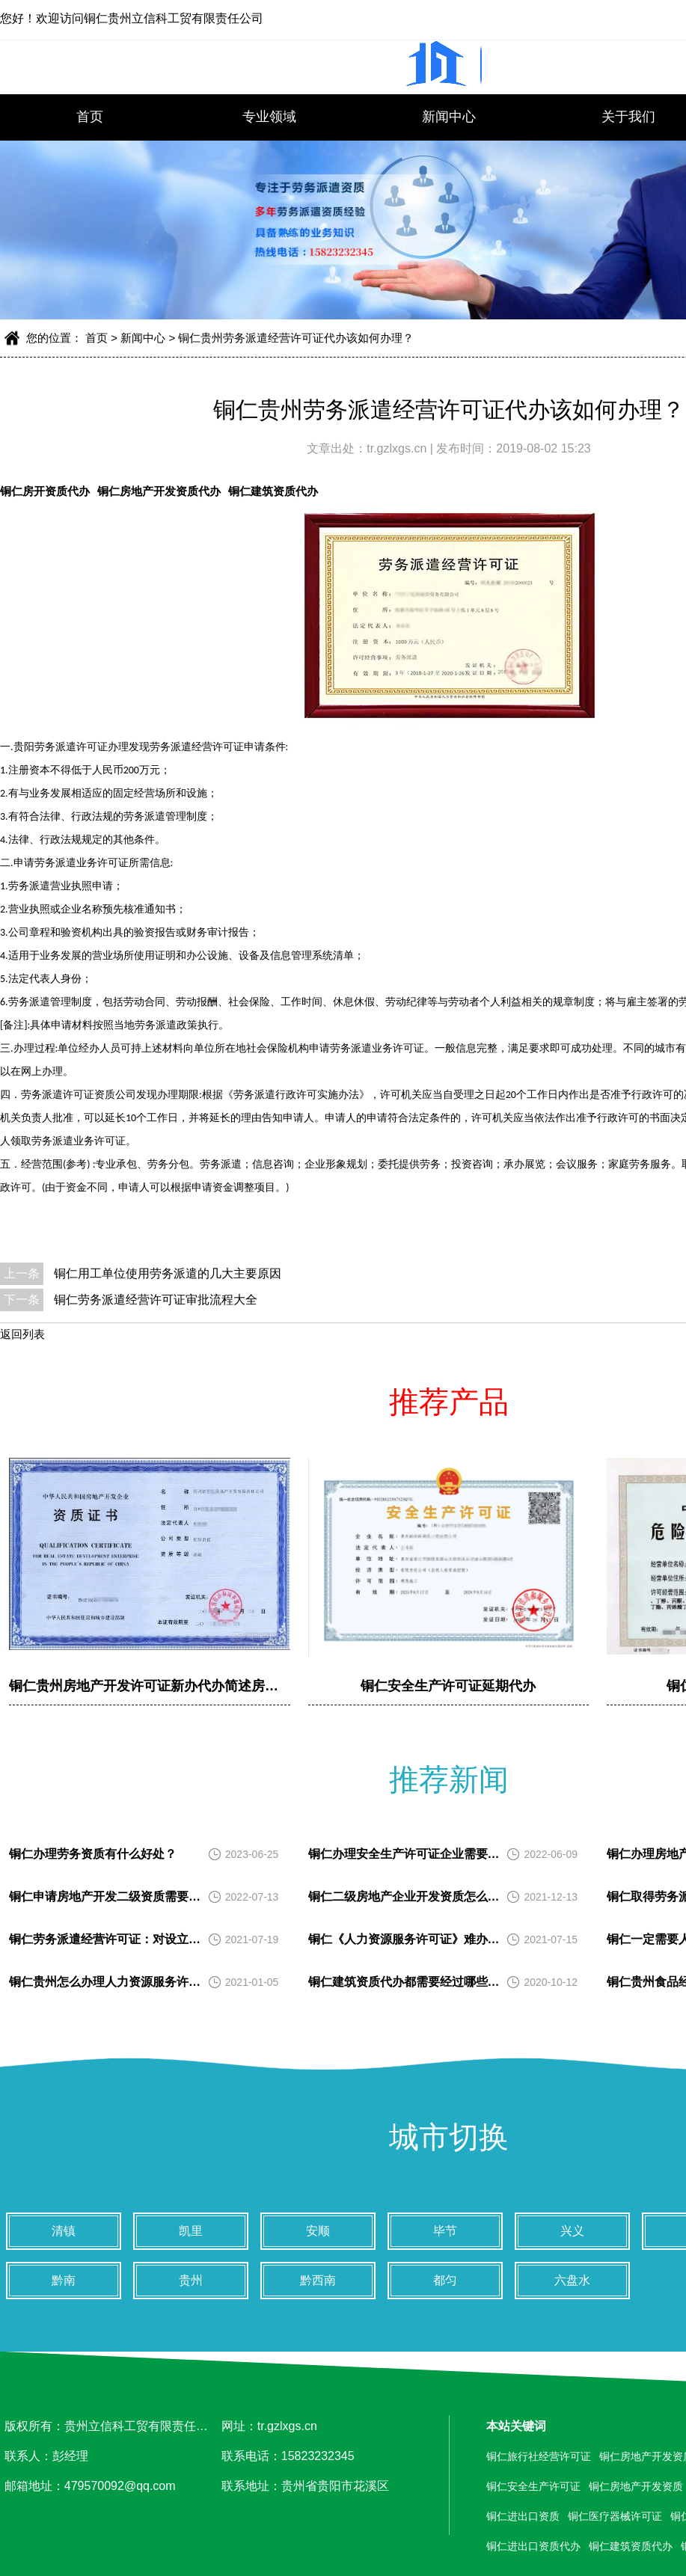  What do you see at coordinates (45, 491) in the screenshot?
I see `铜仁房开资质代办` at bounding box center [45, 491].